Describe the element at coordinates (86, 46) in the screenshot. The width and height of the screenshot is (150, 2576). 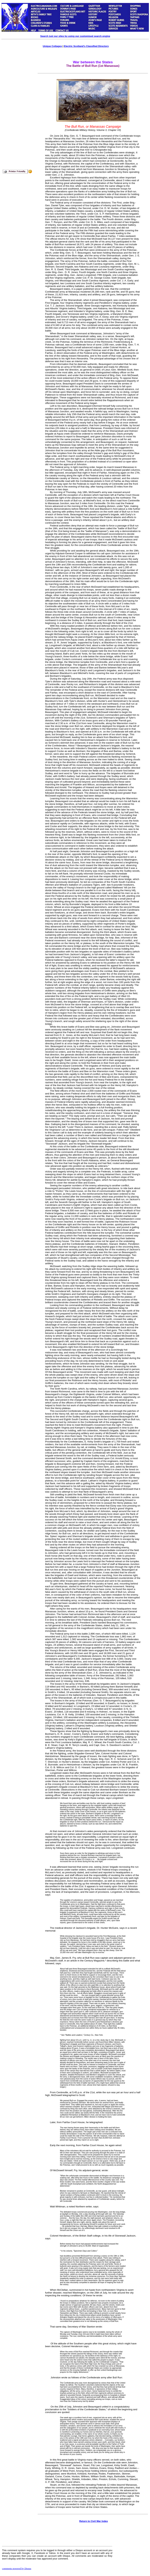
I see `Electric Scotland's Classified Directory` at that location.